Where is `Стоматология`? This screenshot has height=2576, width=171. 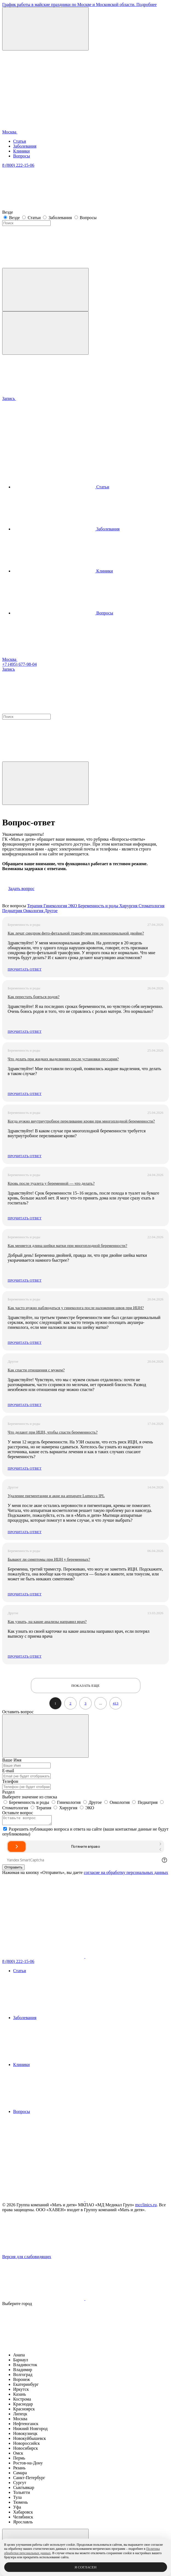
Стоматология is located at coordinates (151, 905).